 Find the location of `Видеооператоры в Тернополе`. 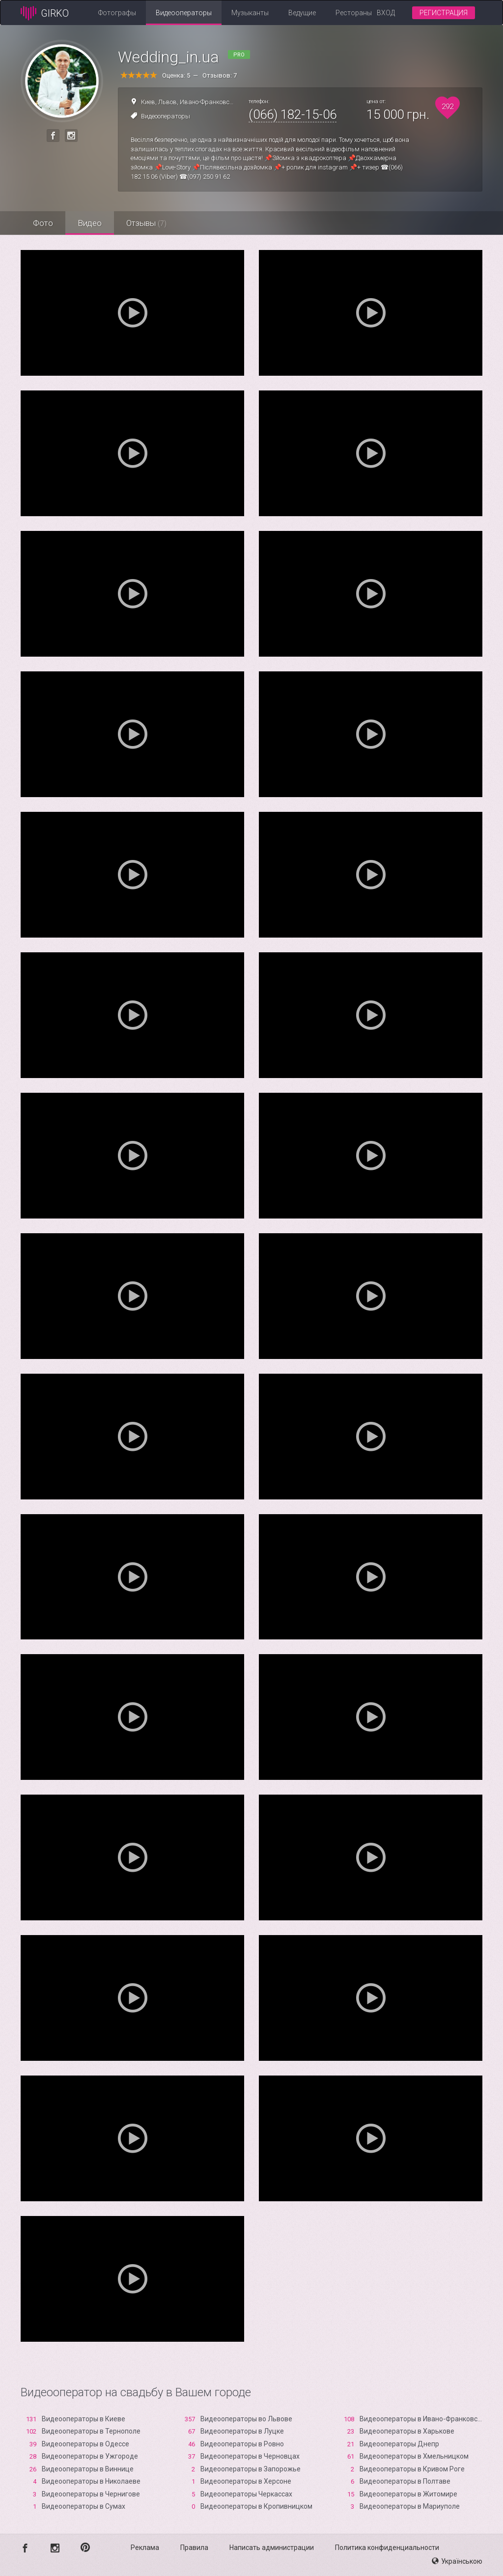

Видеооператоры в Тернополе is located at coordinates (91, 2431).